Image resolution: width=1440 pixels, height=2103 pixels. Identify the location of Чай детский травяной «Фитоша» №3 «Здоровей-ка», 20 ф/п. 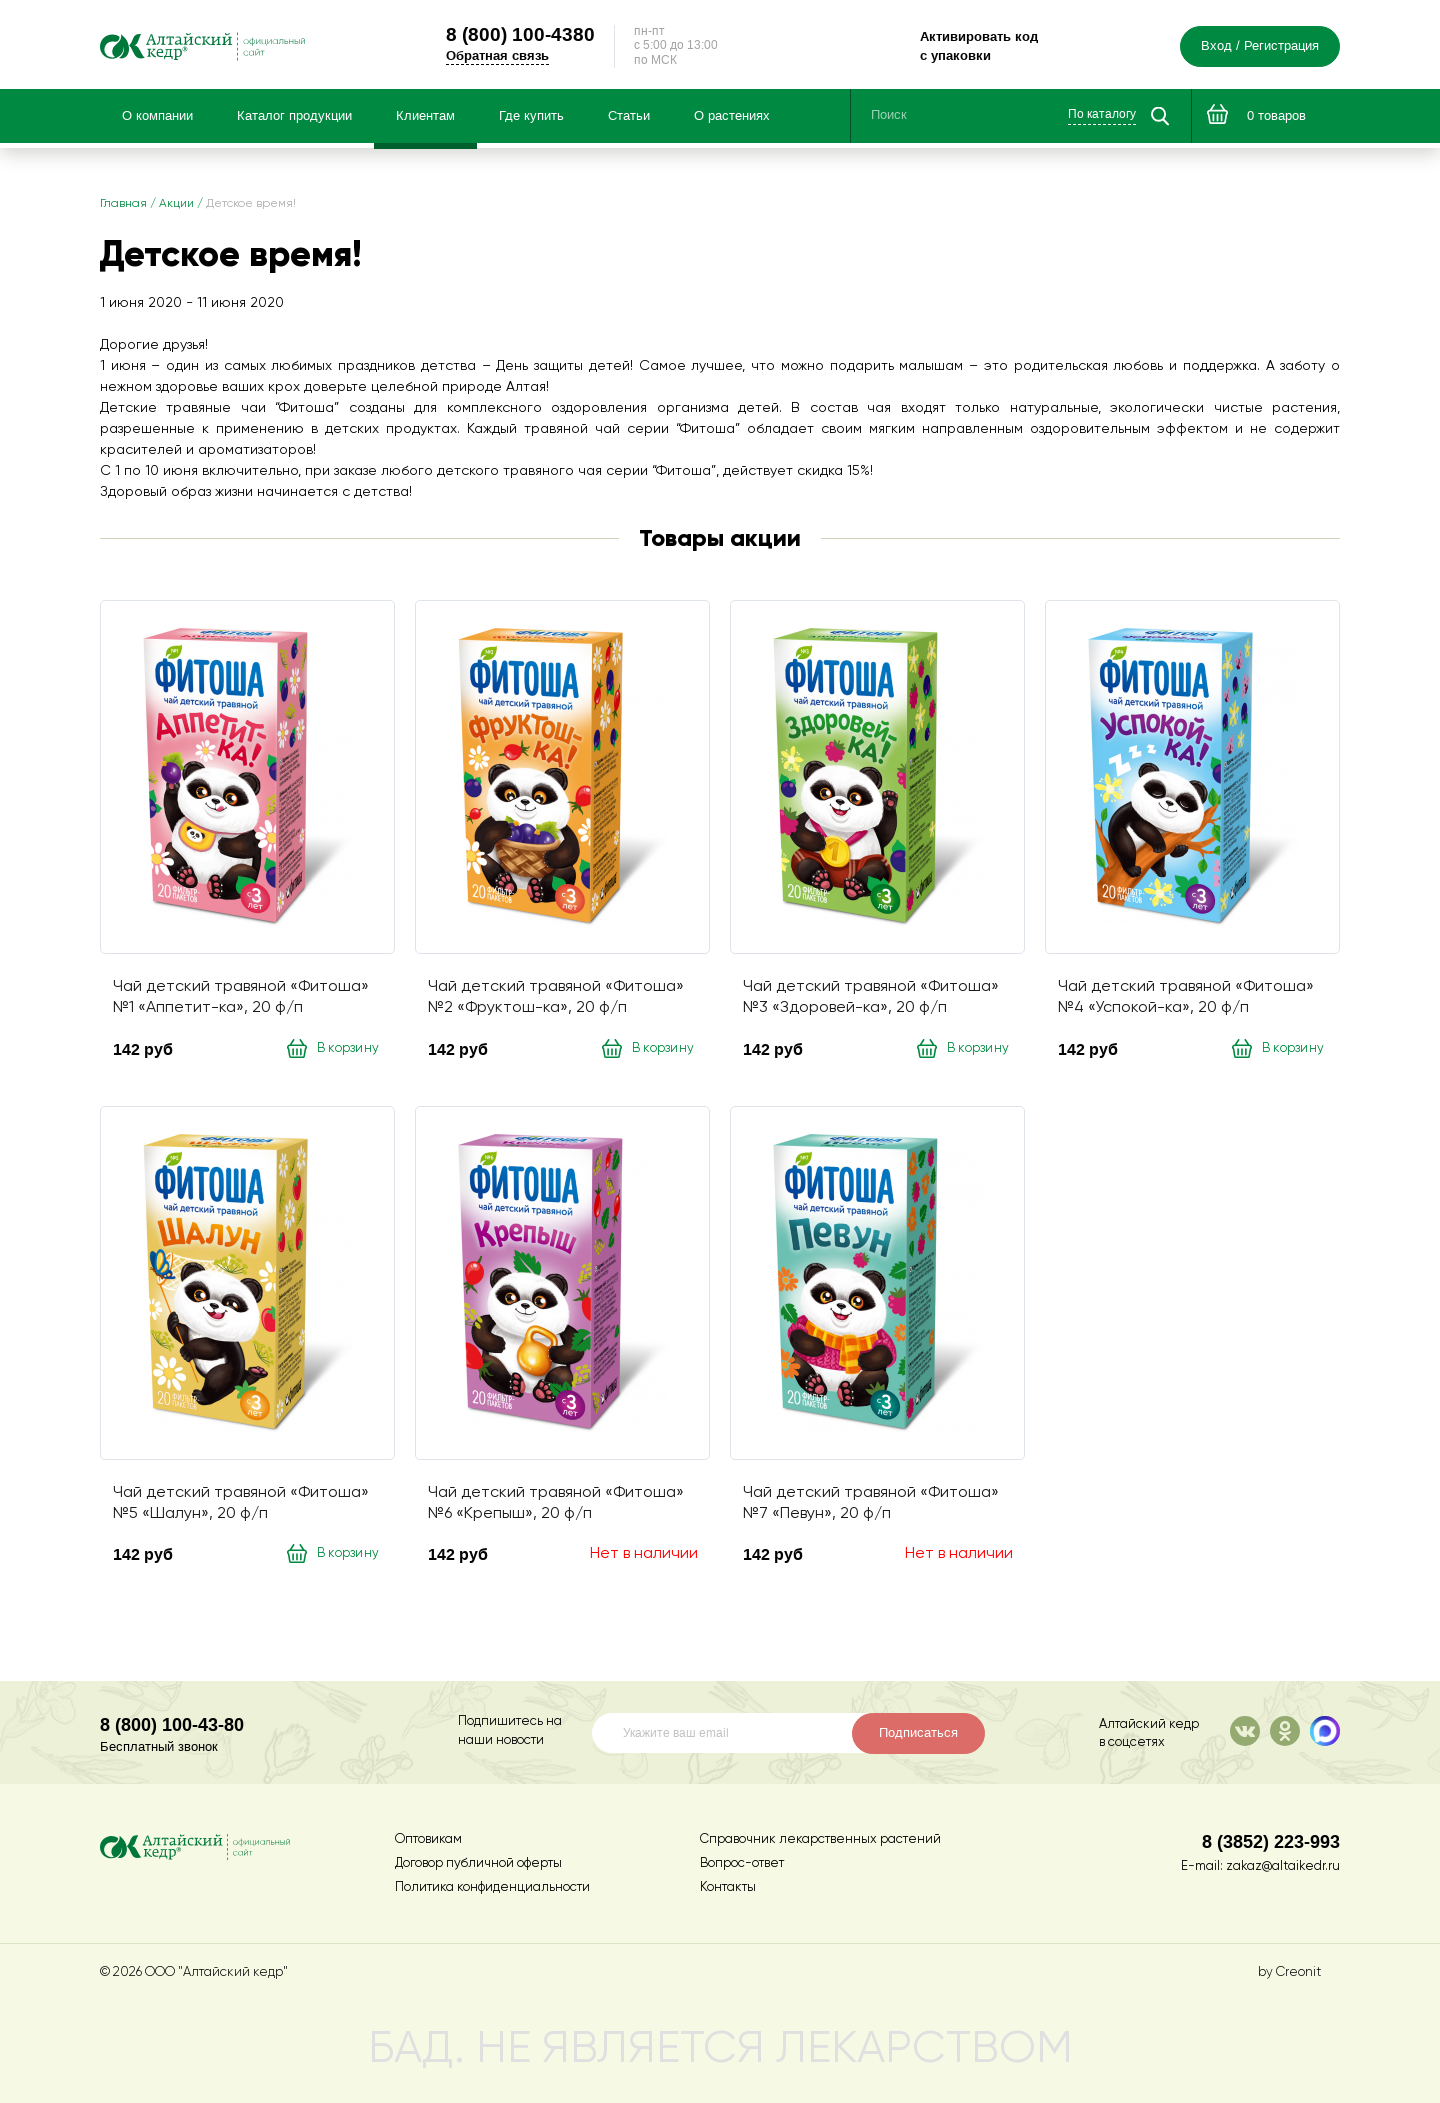
(871, 1002).